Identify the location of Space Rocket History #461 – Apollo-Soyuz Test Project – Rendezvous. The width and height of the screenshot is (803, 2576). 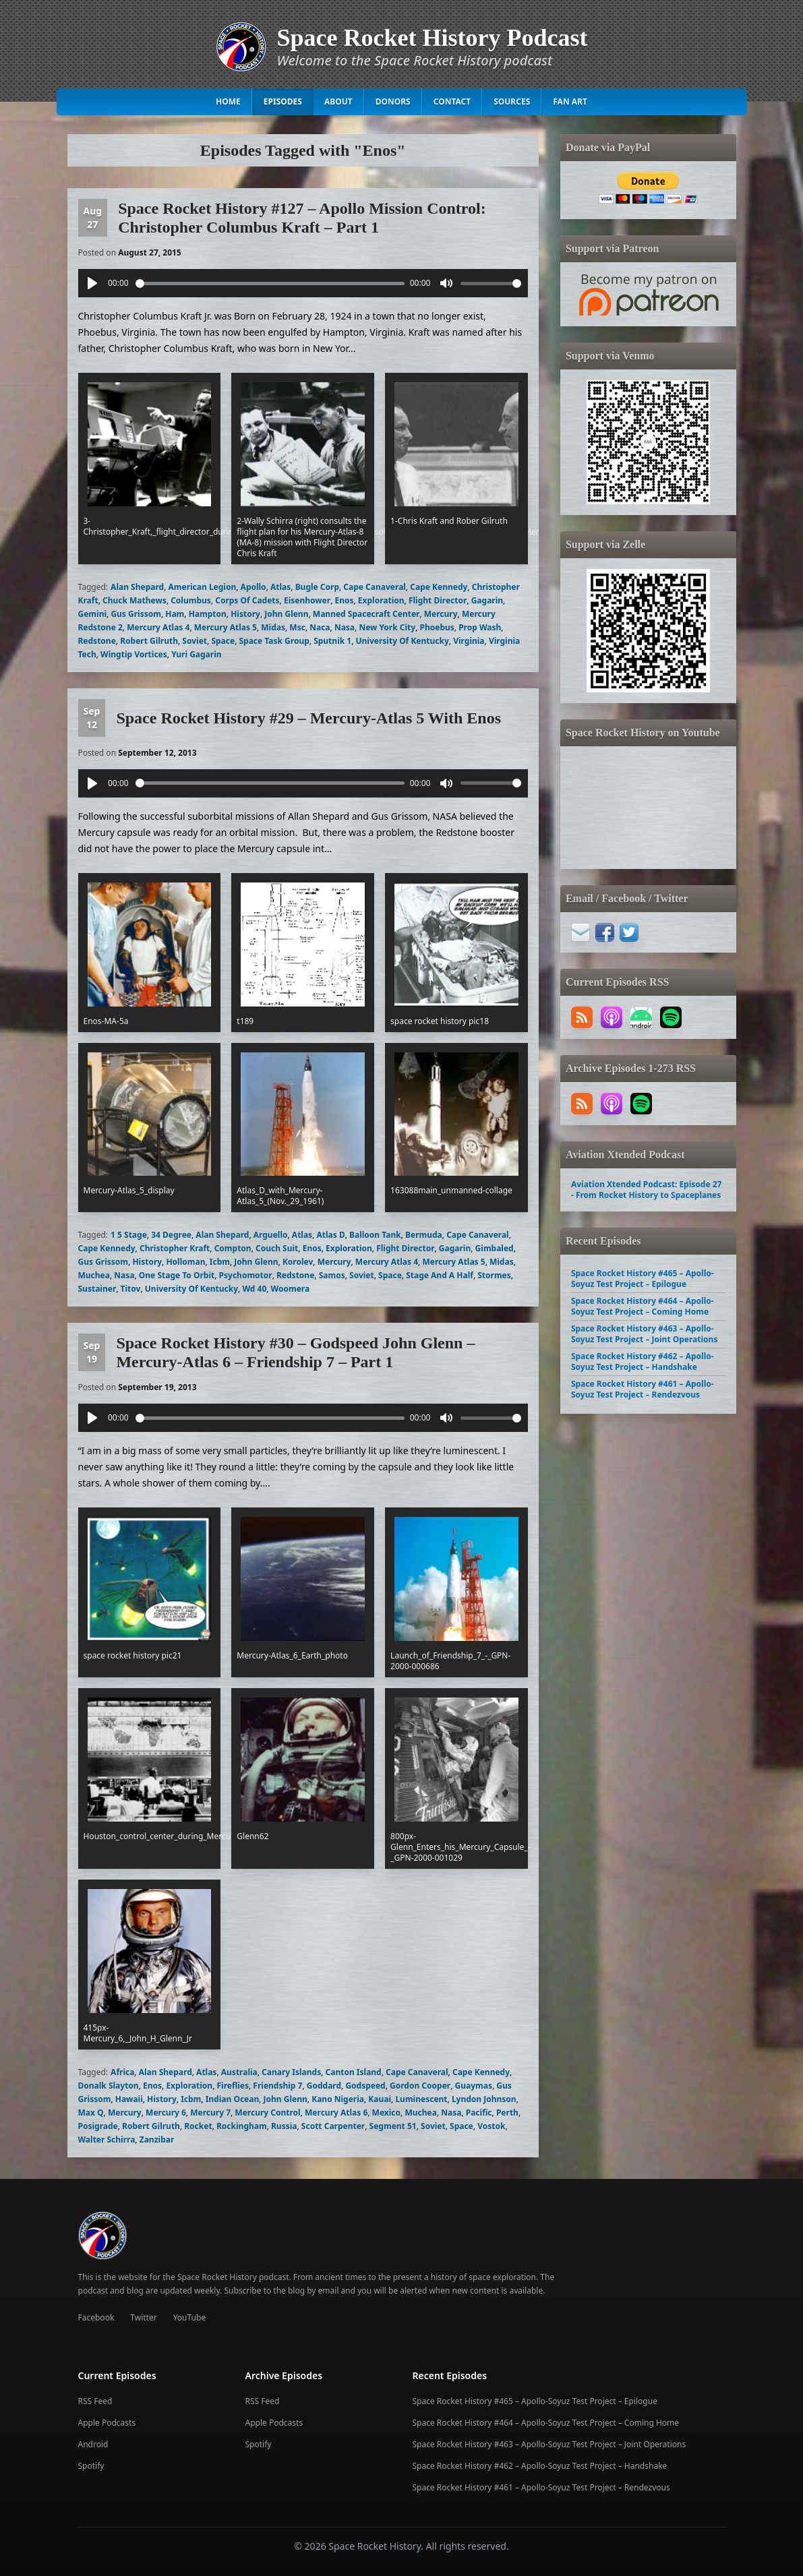
(642, 1389).